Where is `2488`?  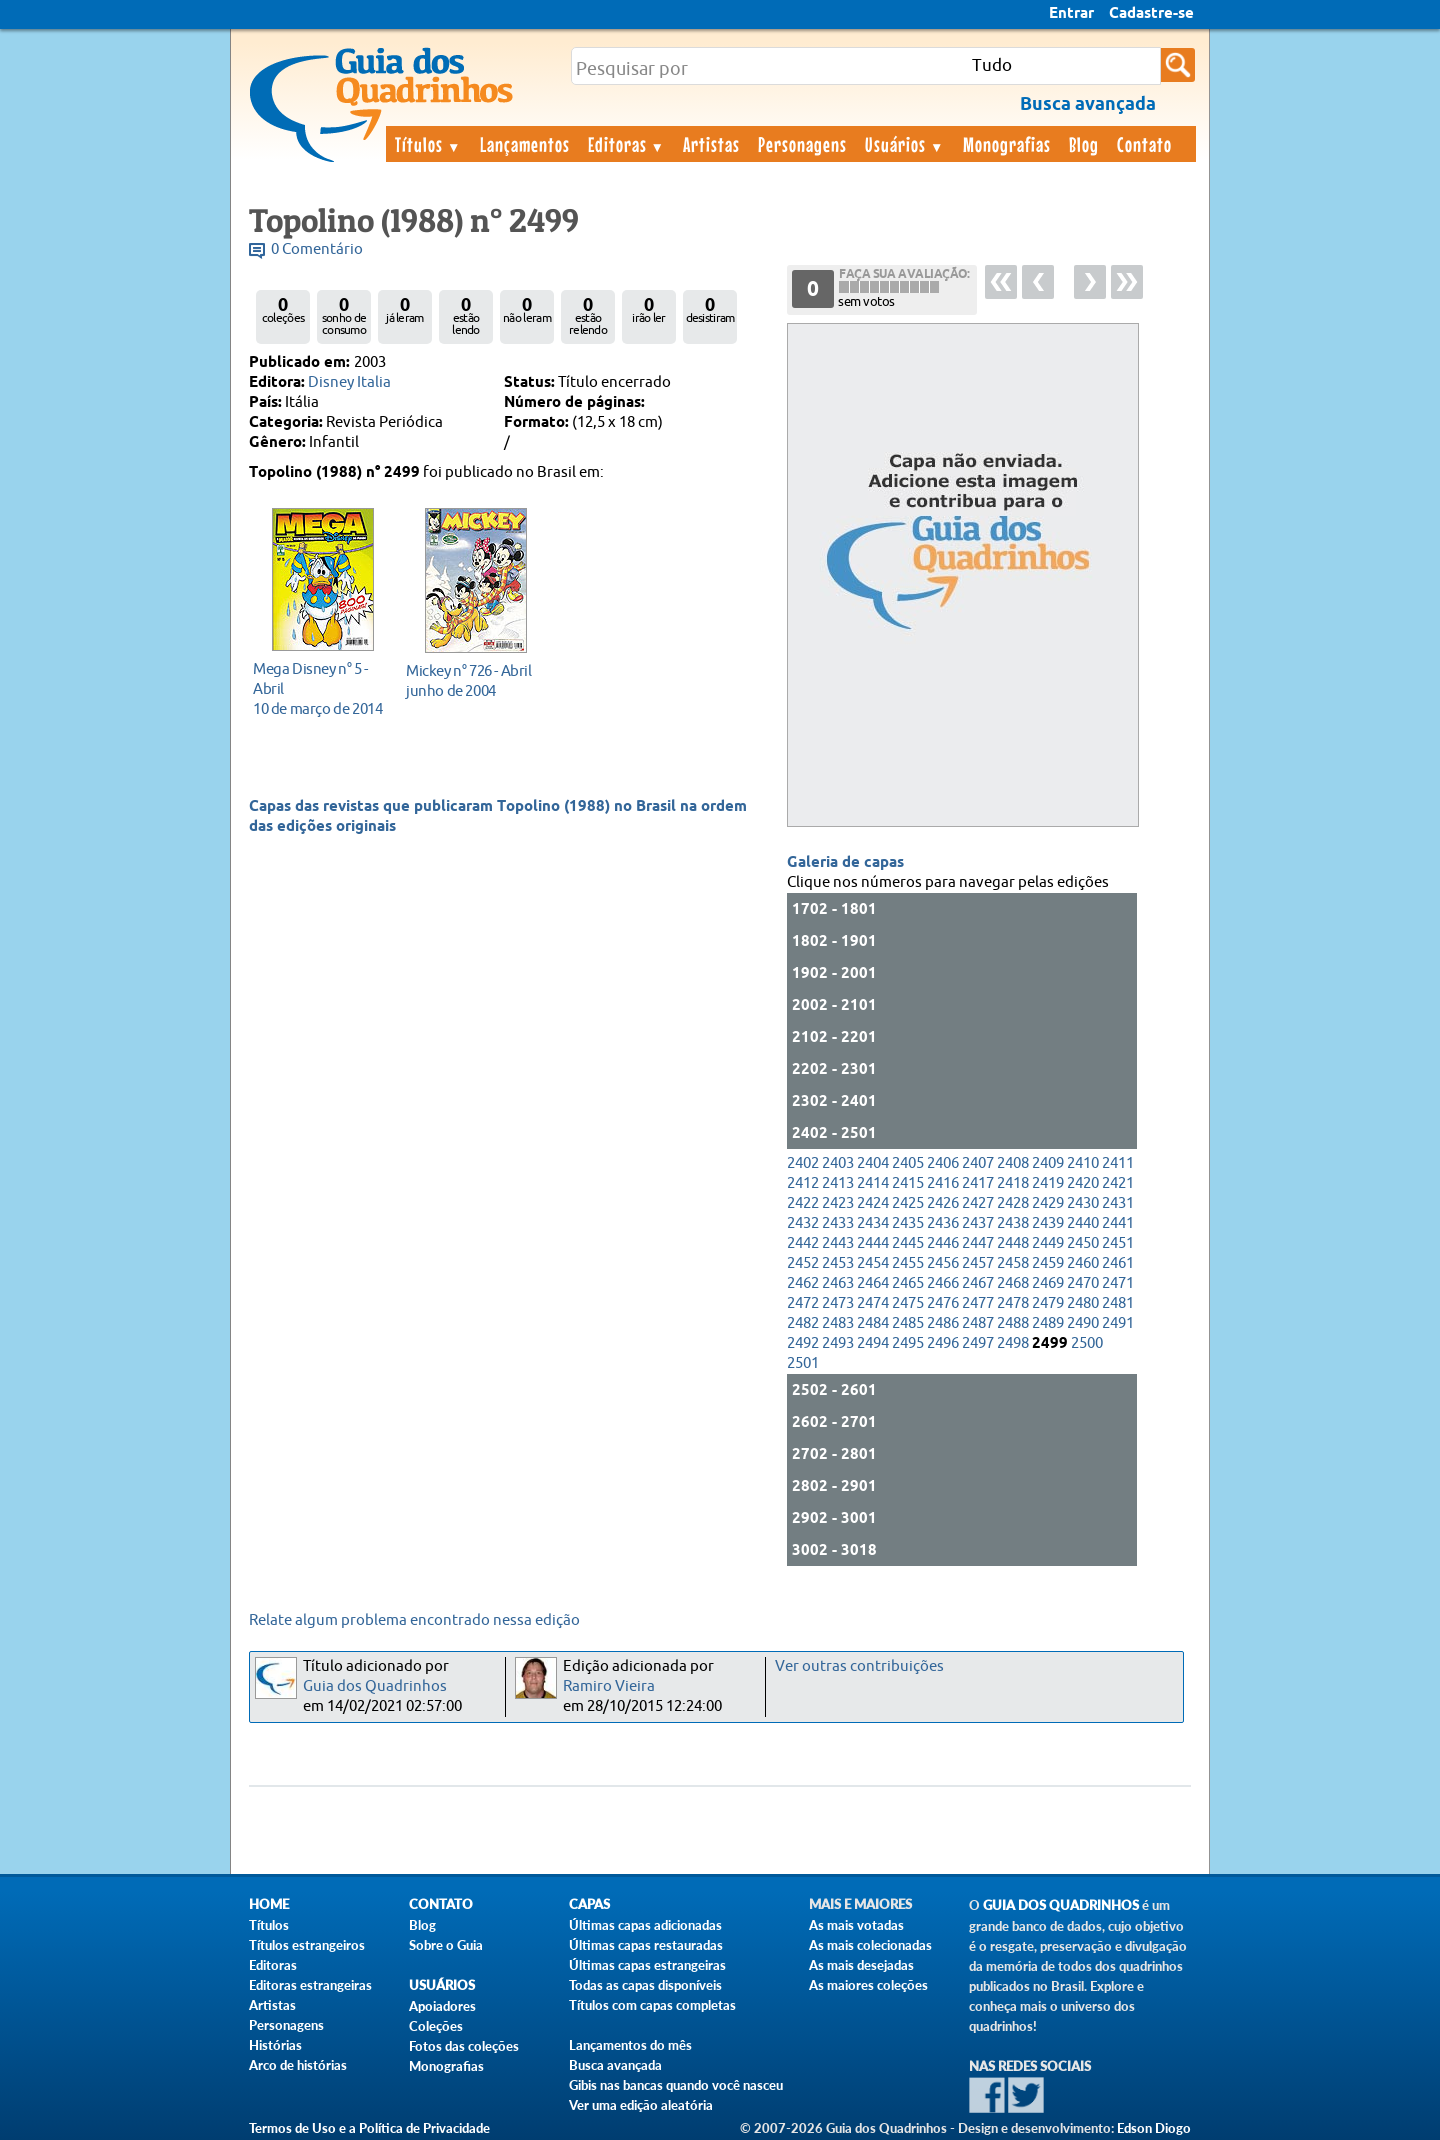 2488 is located at coordinates (1013, 1323).